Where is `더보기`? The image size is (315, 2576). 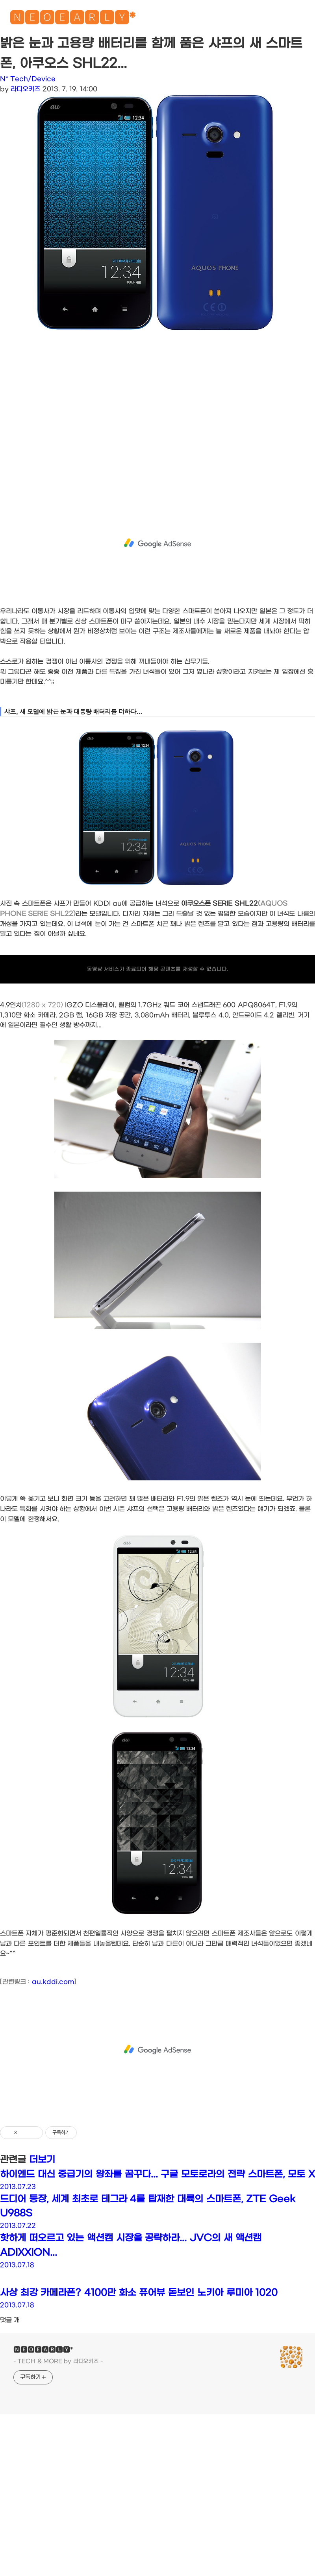
더보기 is located at coordinates (42, 2159).